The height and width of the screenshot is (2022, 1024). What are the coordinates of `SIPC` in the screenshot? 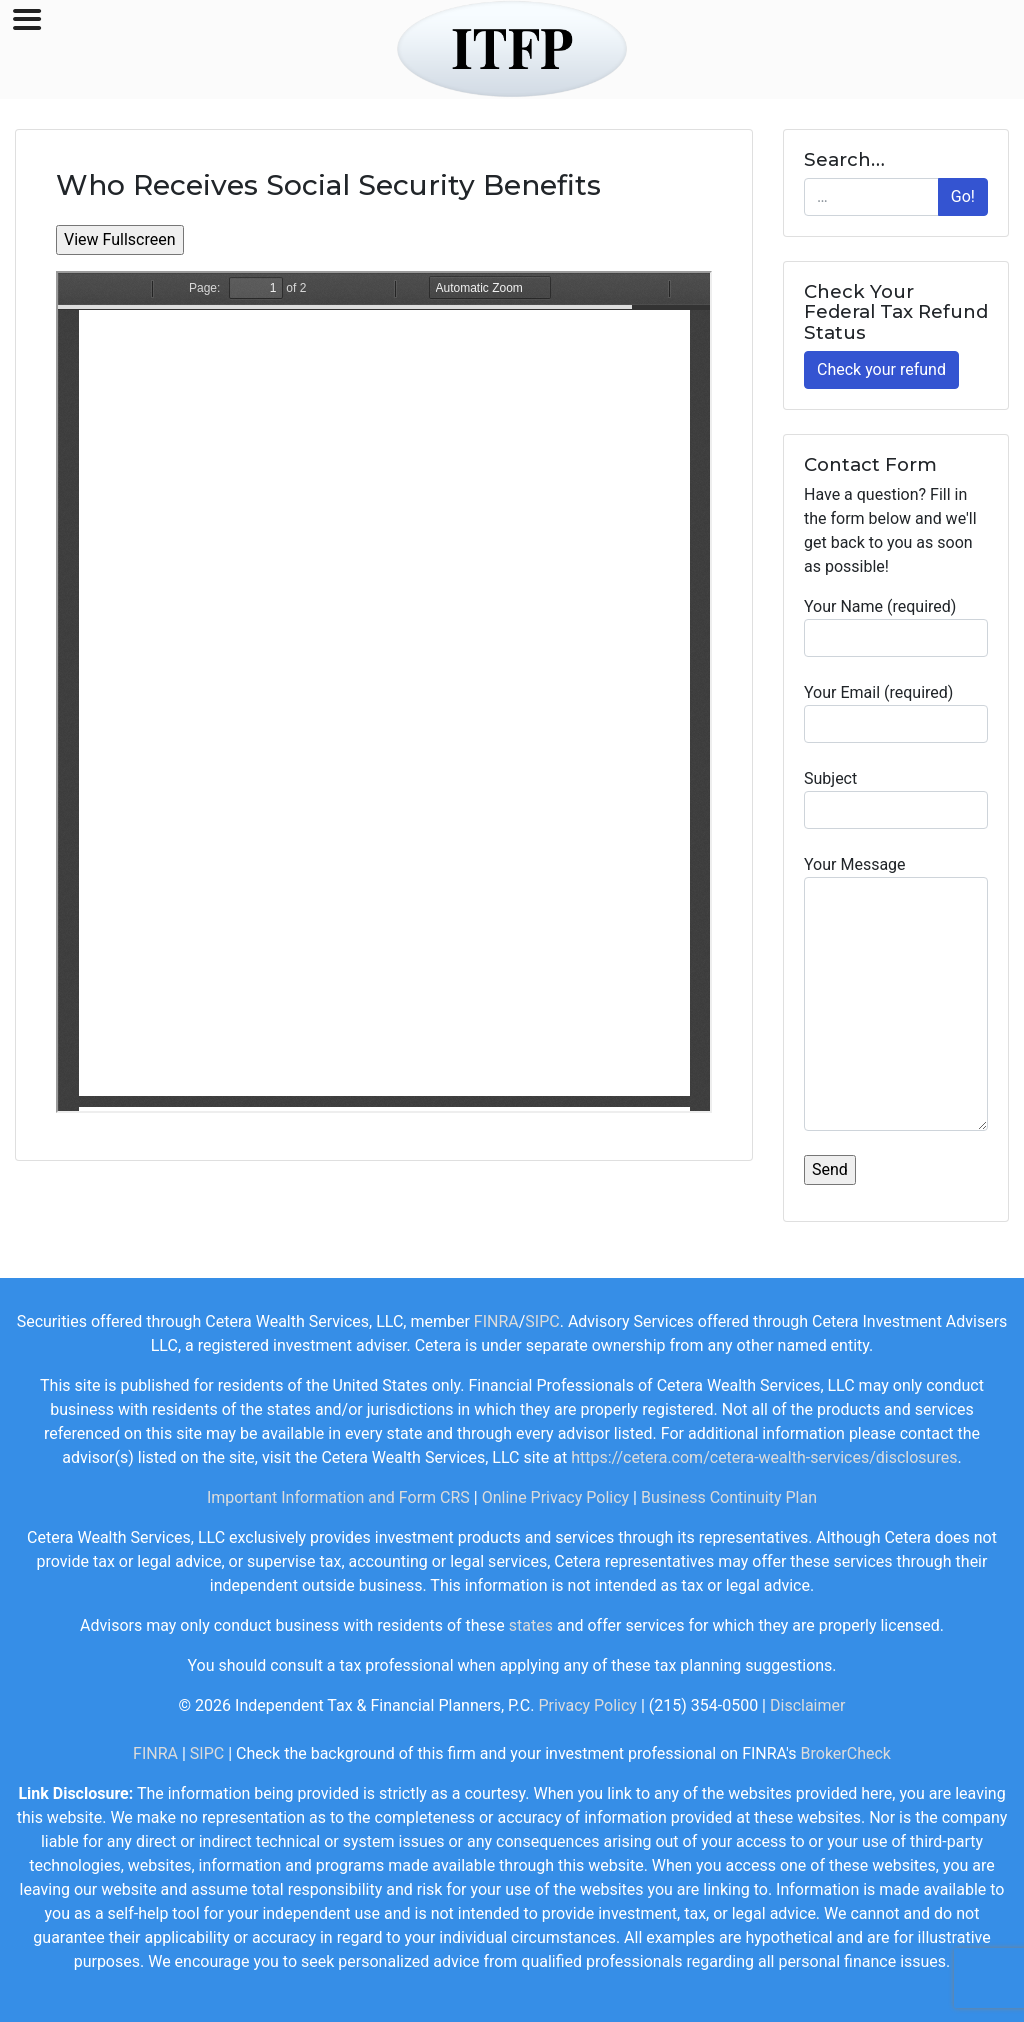 It's located at (542, 1321).